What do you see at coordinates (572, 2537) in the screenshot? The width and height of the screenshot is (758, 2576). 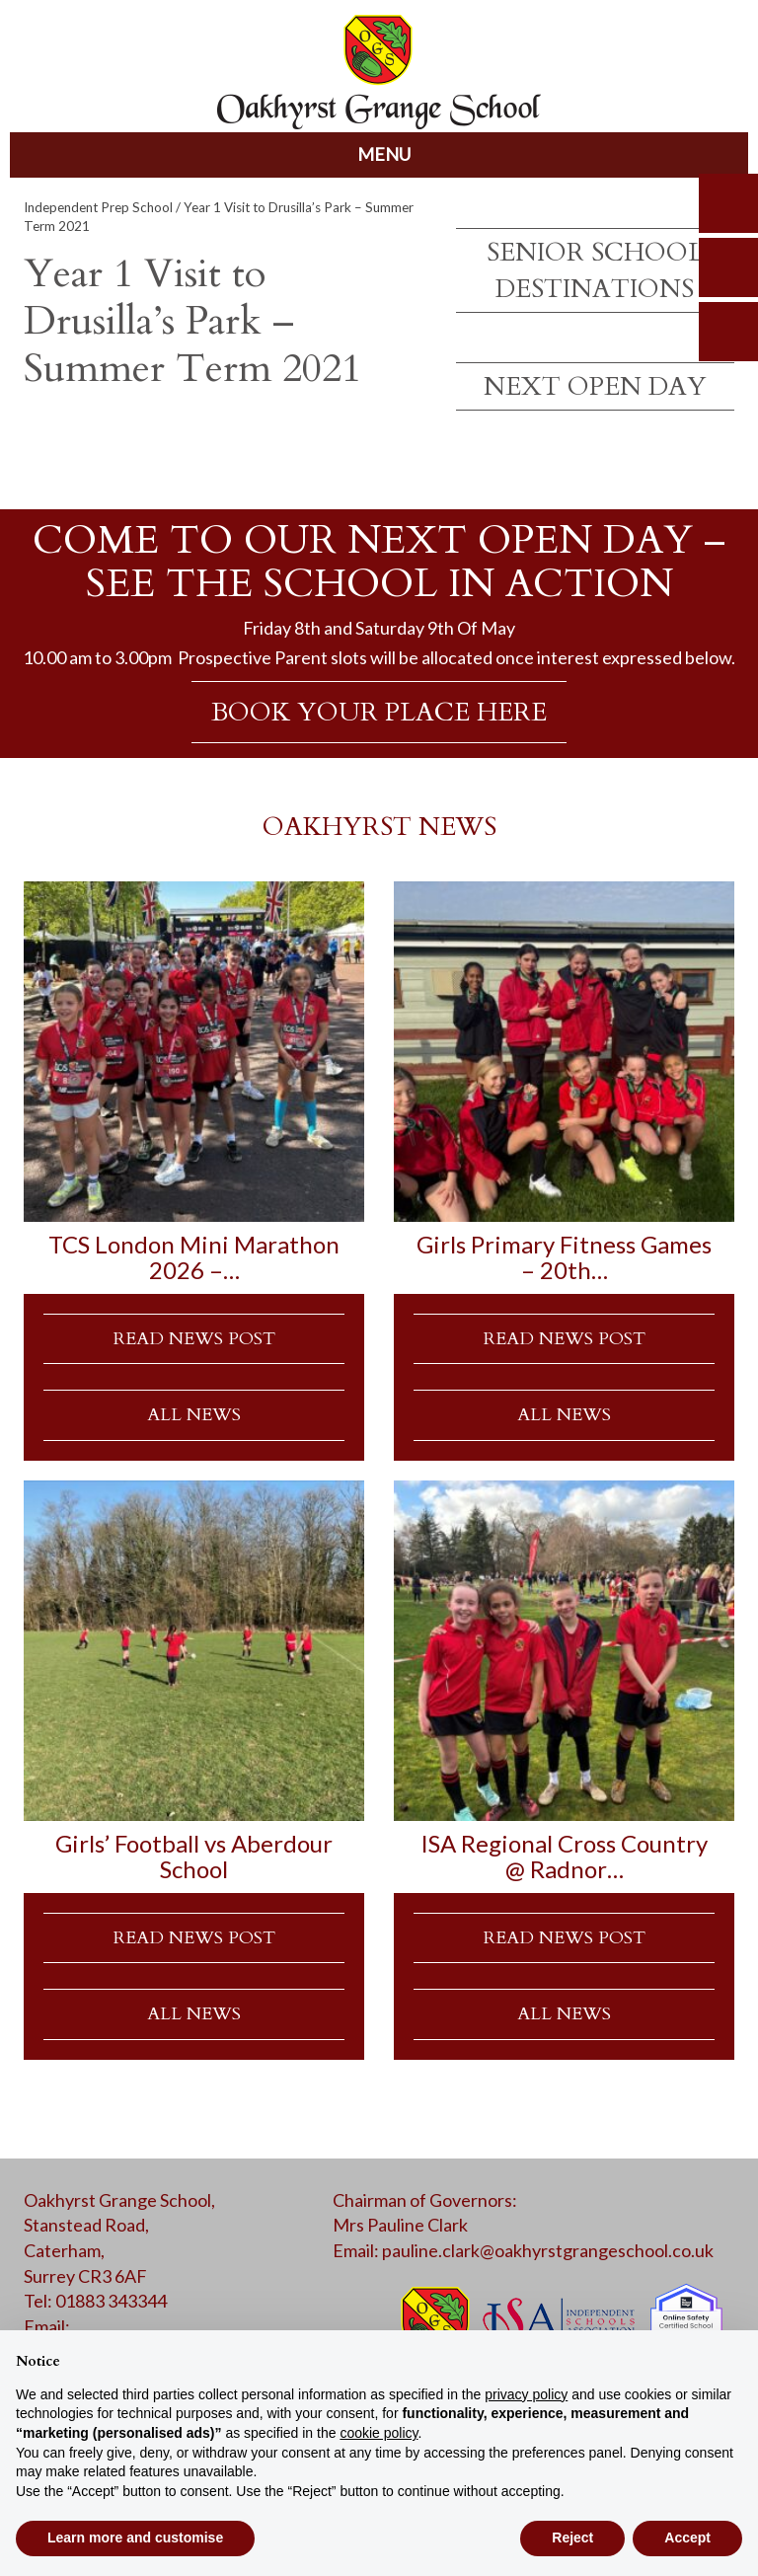 I see `Reject [button]` at bounding box center [572, 2537].